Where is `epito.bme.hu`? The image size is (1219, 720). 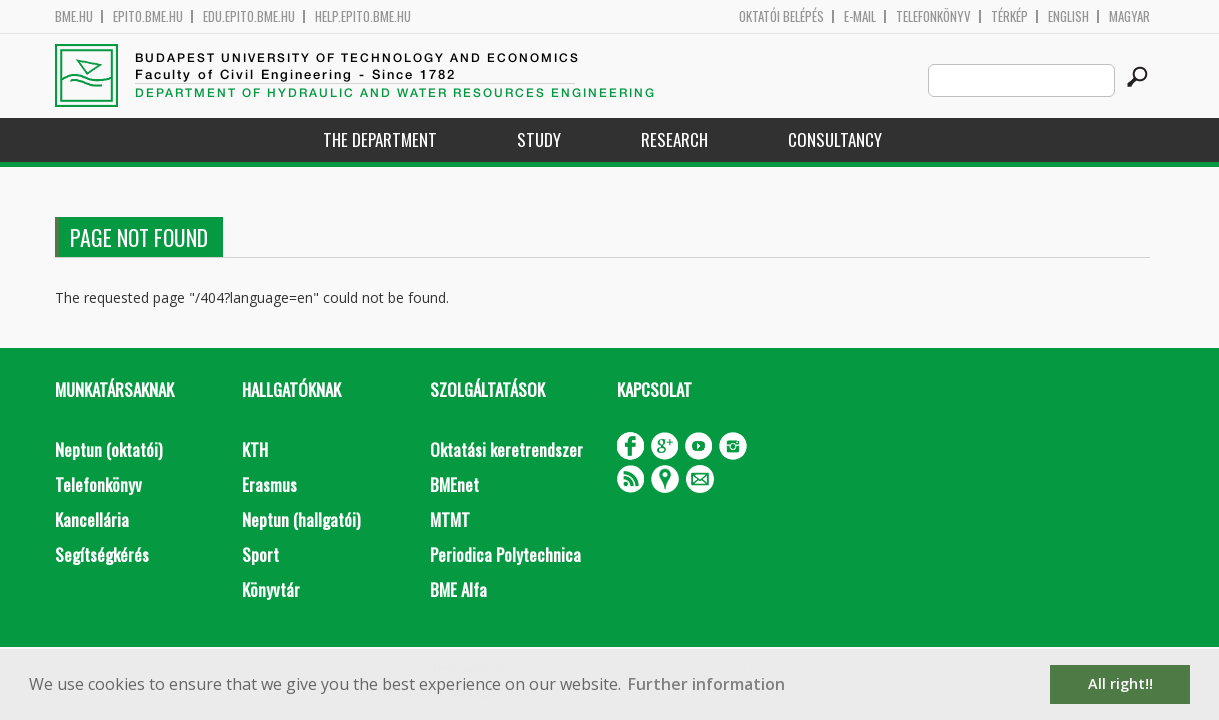
epito.bme.hu is located at coordinates (148, 16).